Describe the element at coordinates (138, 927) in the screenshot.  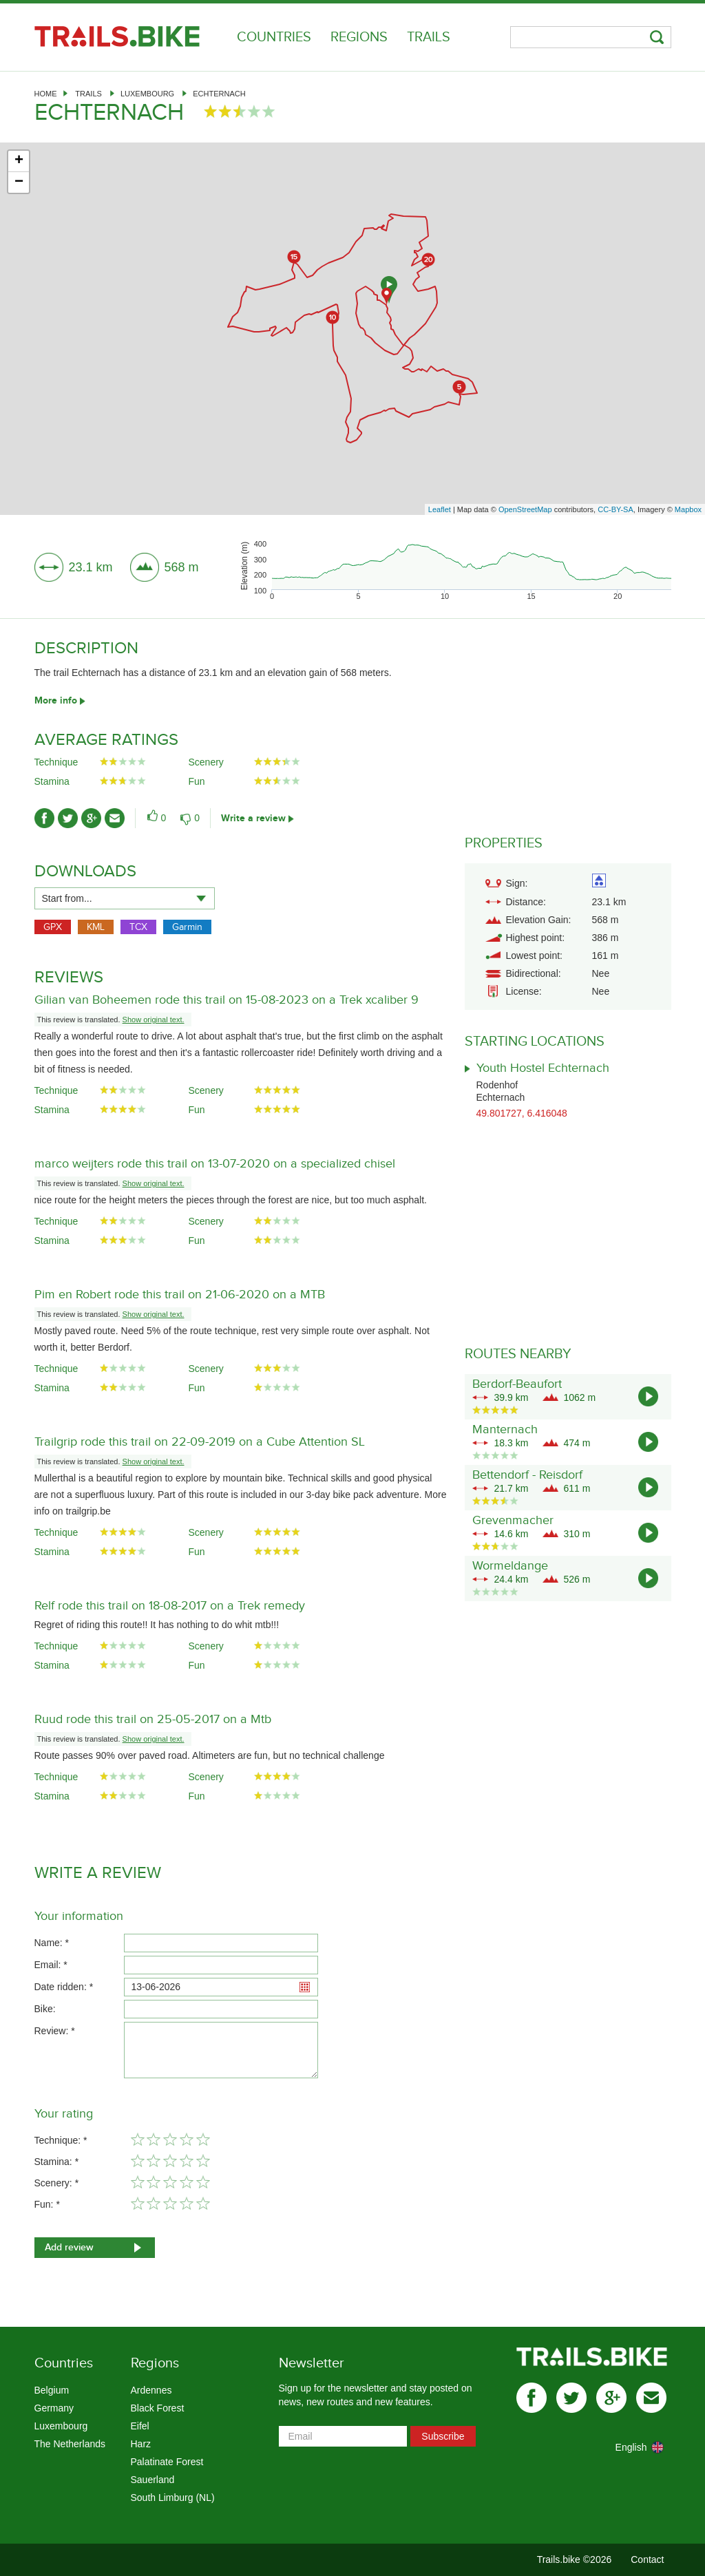
I see `TCX` at that location.